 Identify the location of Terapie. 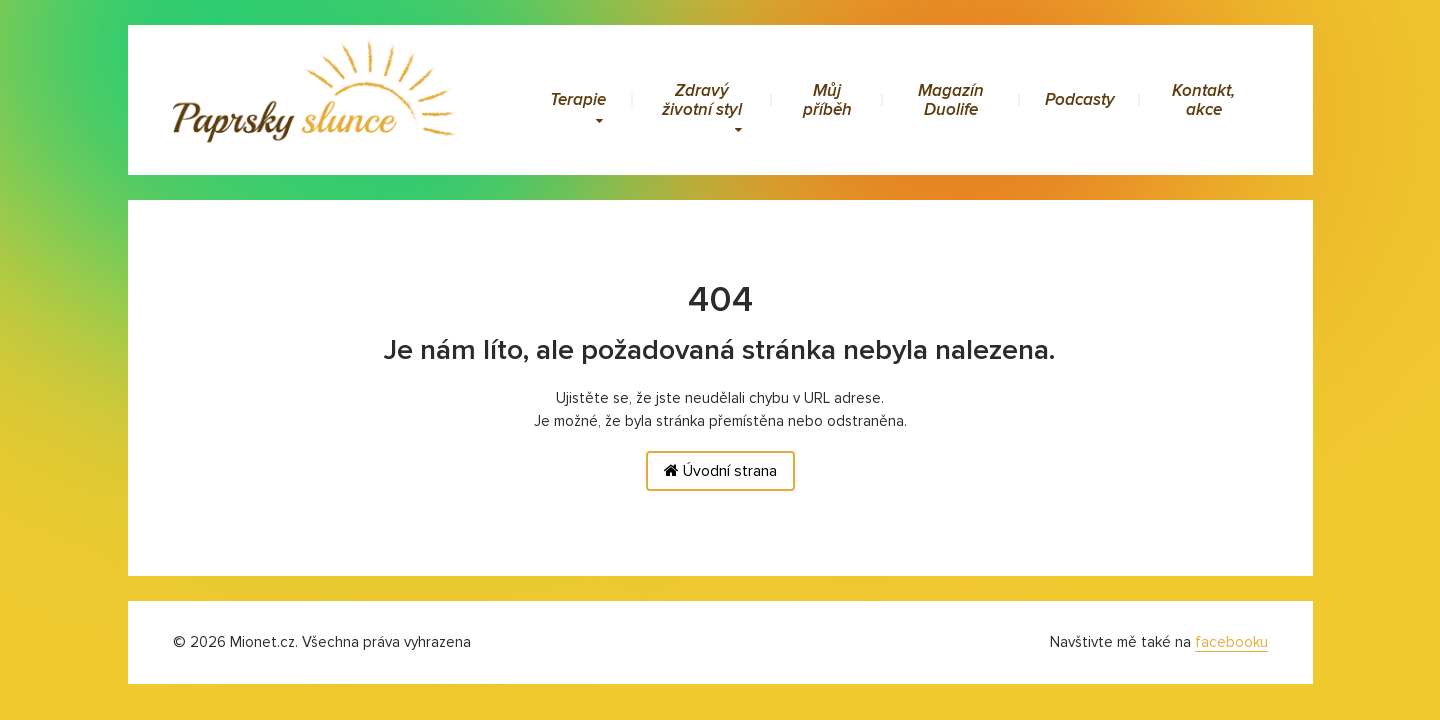
(578, 107).